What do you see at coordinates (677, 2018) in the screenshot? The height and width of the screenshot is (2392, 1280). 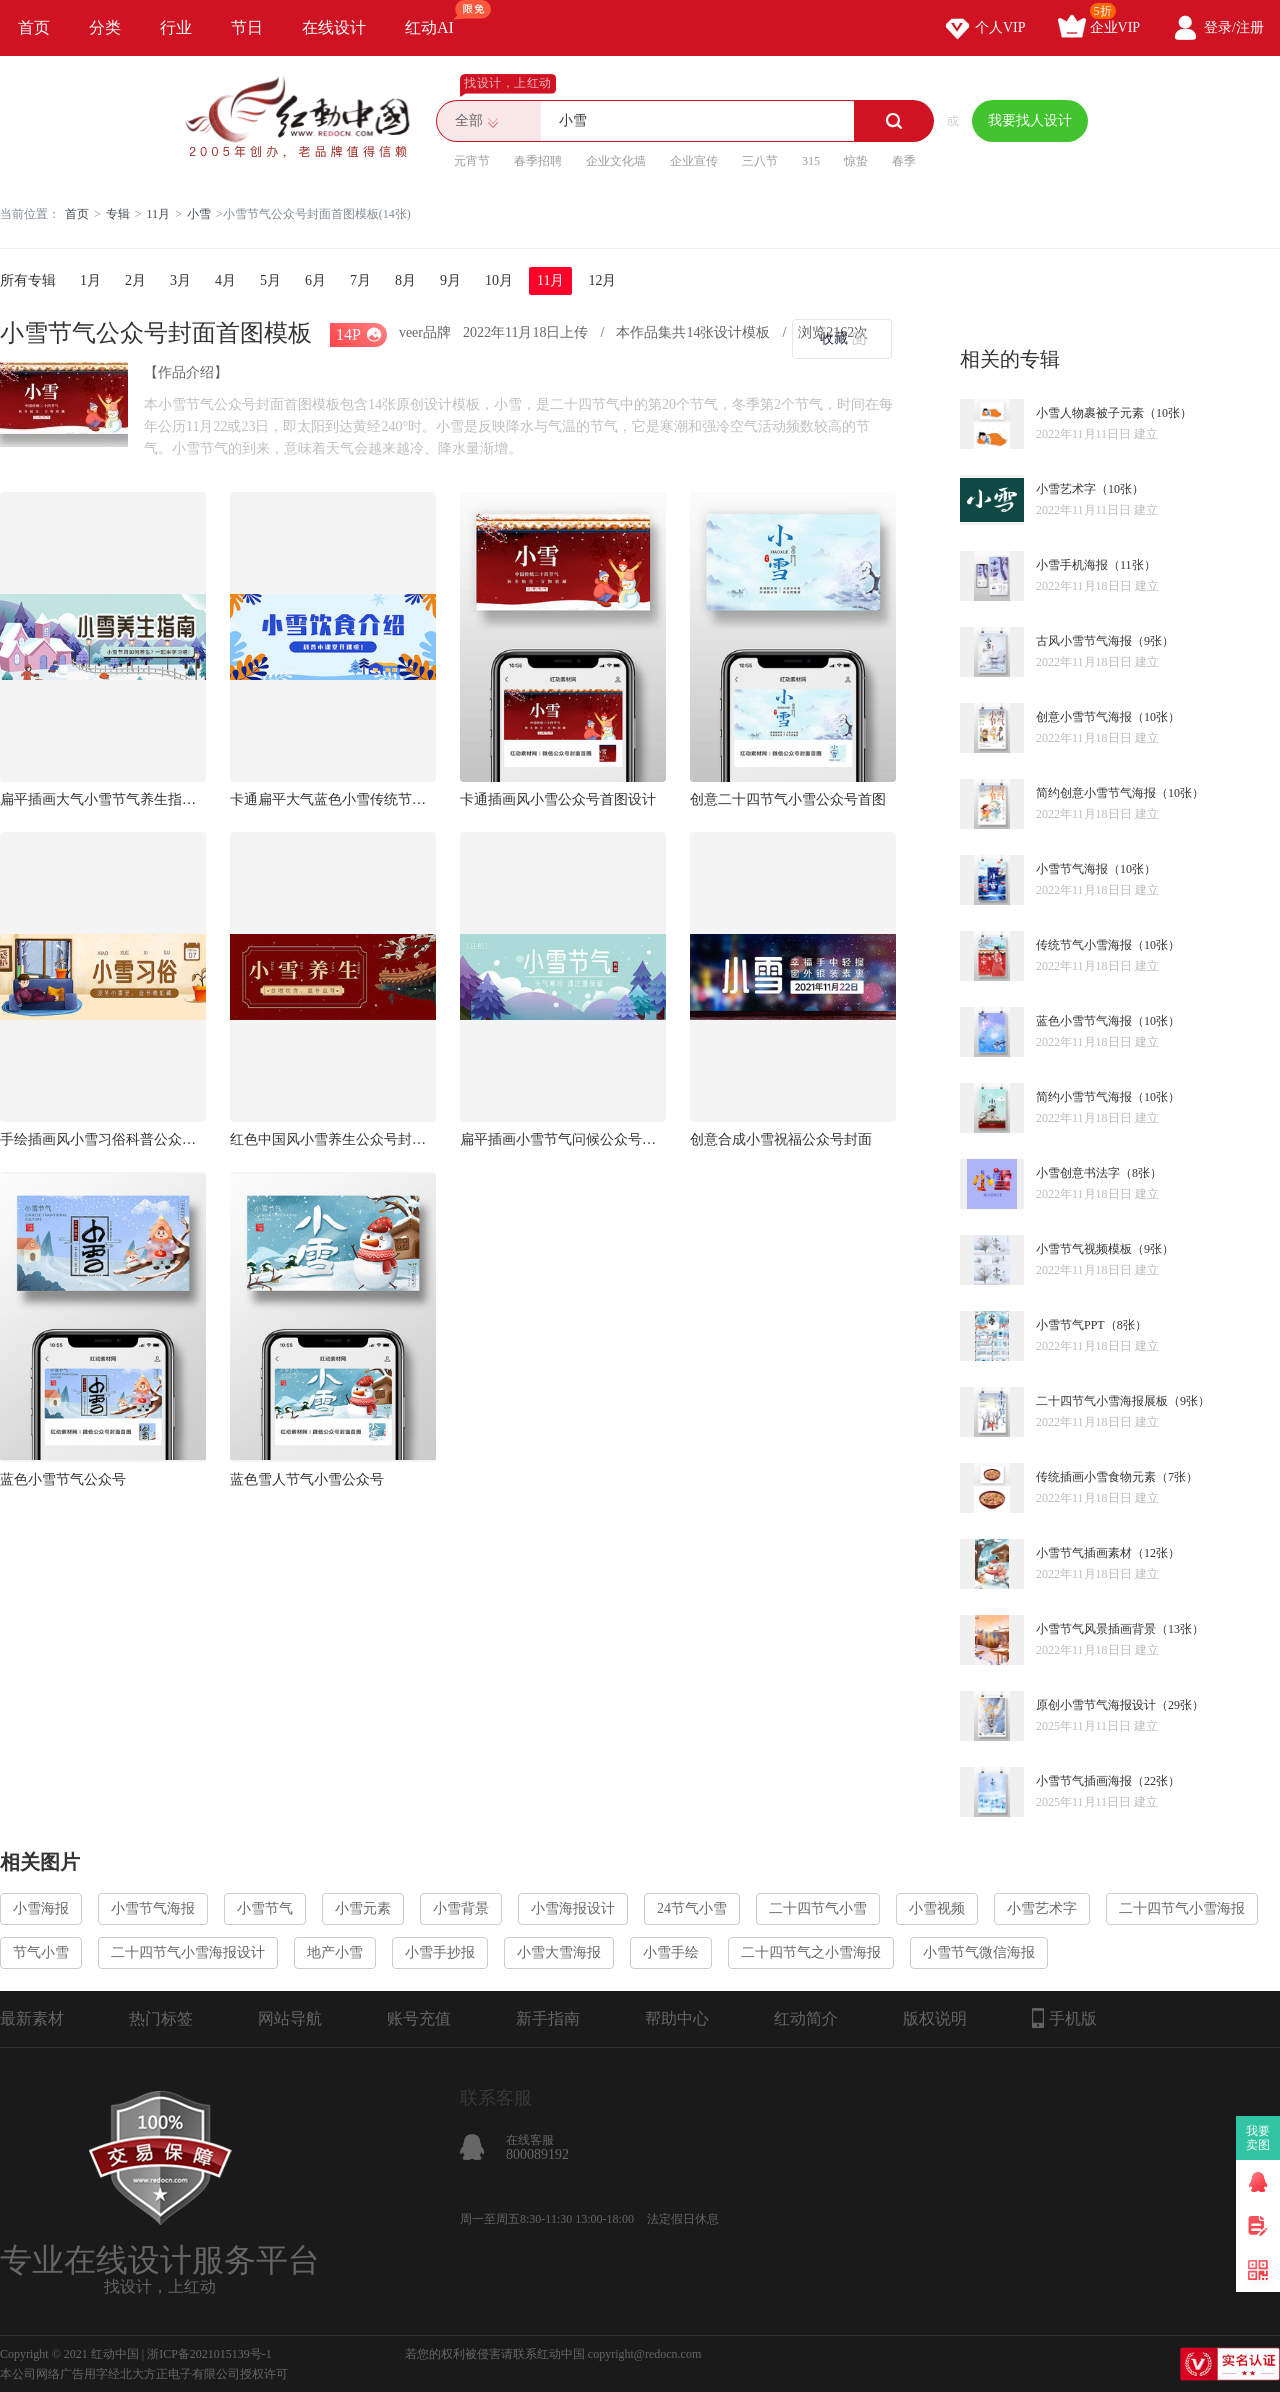 I see `帮助中心` at bounding box center [677, 2018].